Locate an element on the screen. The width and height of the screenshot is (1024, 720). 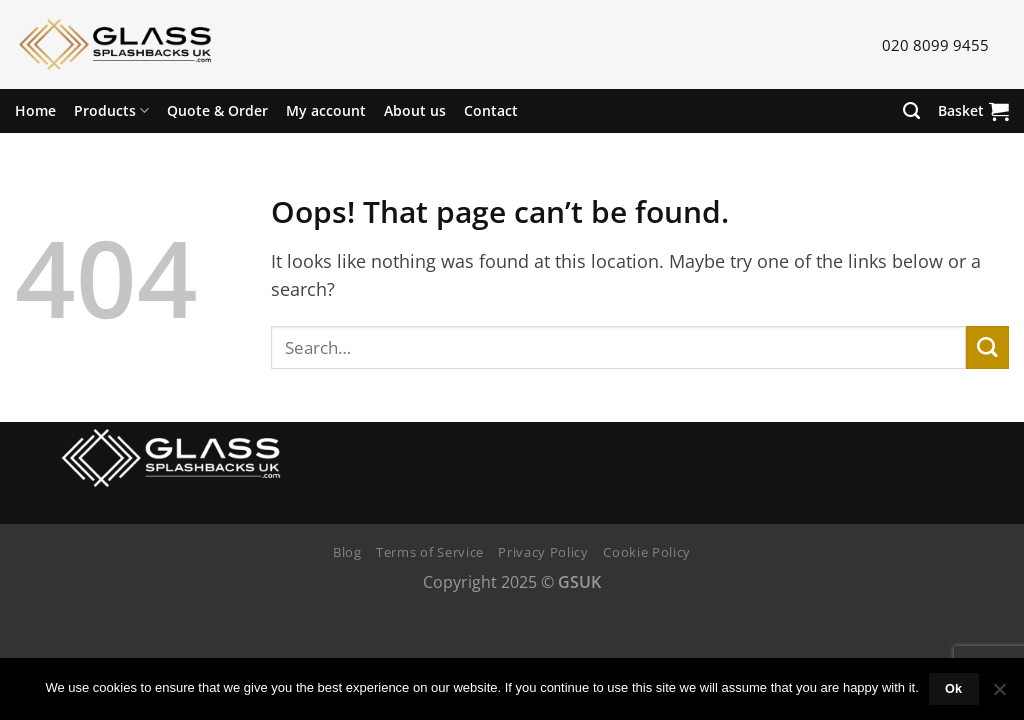
Blog is located at coordinates (347, 552).